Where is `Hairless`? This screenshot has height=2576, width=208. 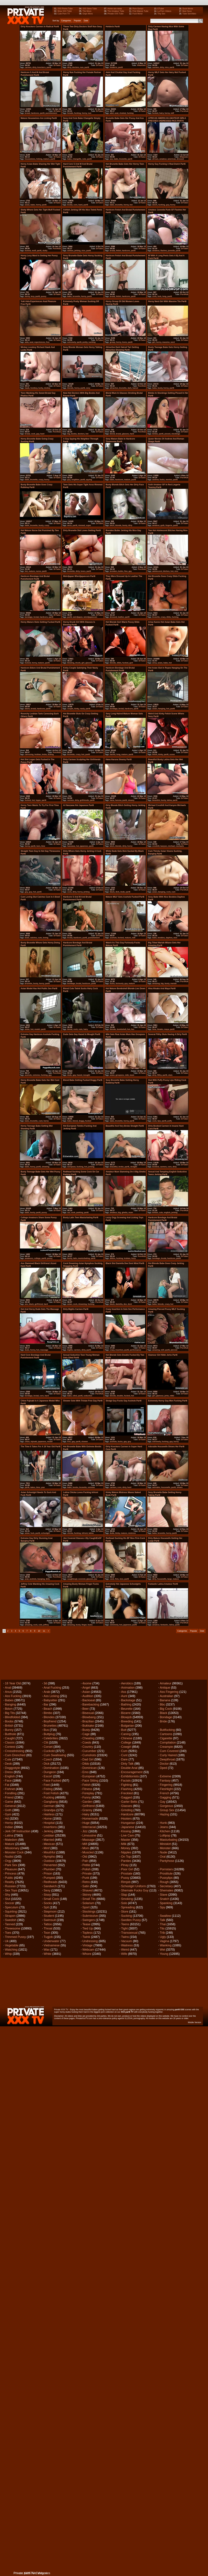 Hairless is located at coordinates (49, 1814).